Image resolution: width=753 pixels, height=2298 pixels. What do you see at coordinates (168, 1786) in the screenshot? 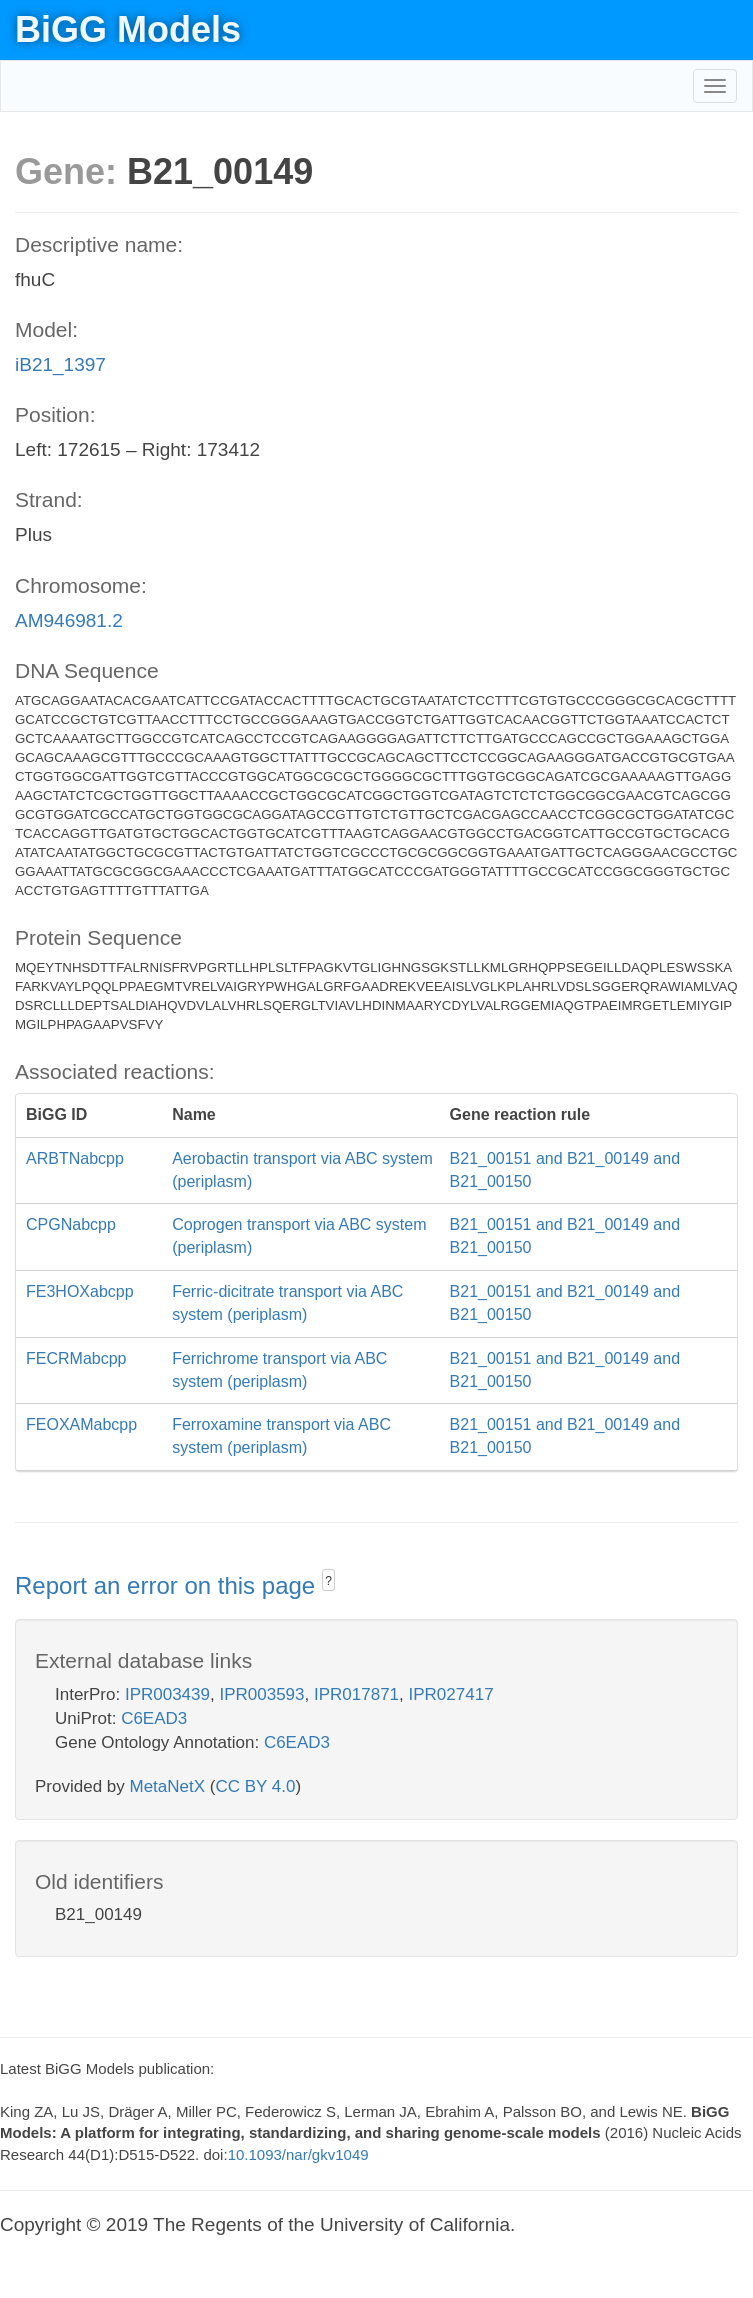
I see `MetaNetX` at bounding box center [168, 1786].